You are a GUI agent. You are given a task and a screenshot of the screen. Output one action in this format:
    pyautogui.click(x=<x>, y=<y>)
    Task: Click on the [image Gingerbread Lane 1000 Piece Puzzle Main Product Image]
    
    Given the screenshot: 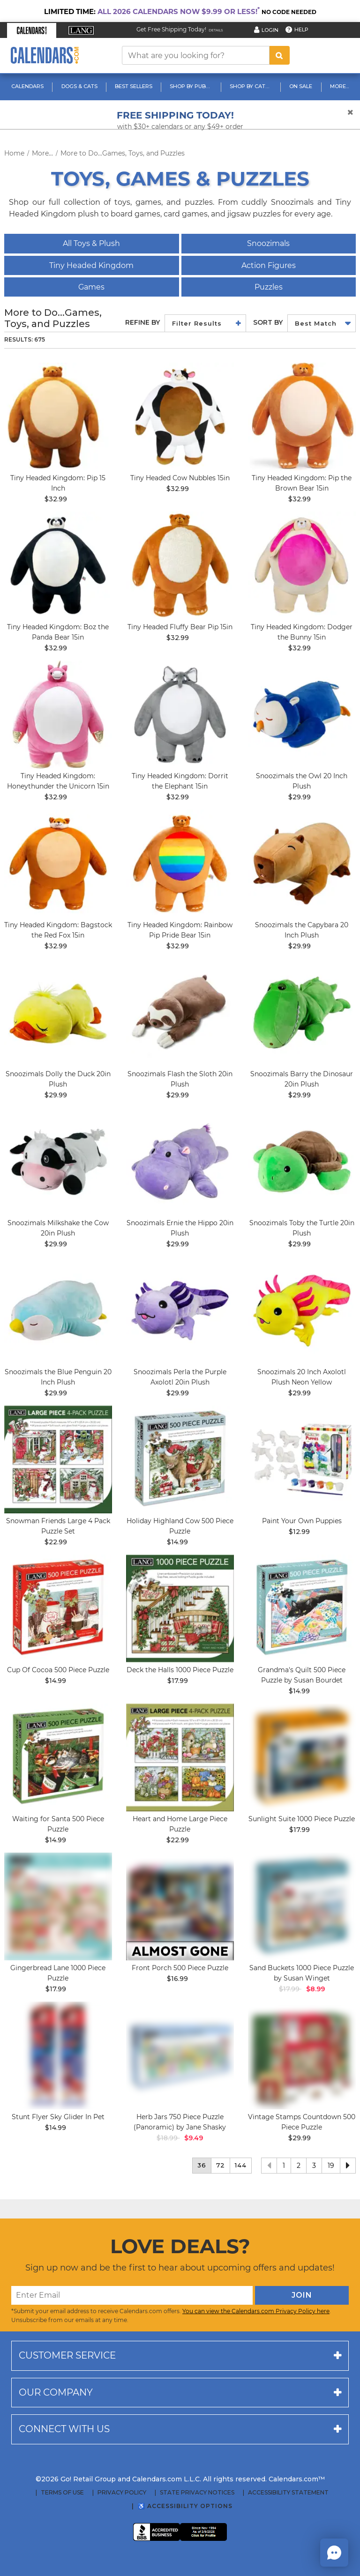 What is the action you would take?
    pyautogui.click(x=58, y=1906)
    